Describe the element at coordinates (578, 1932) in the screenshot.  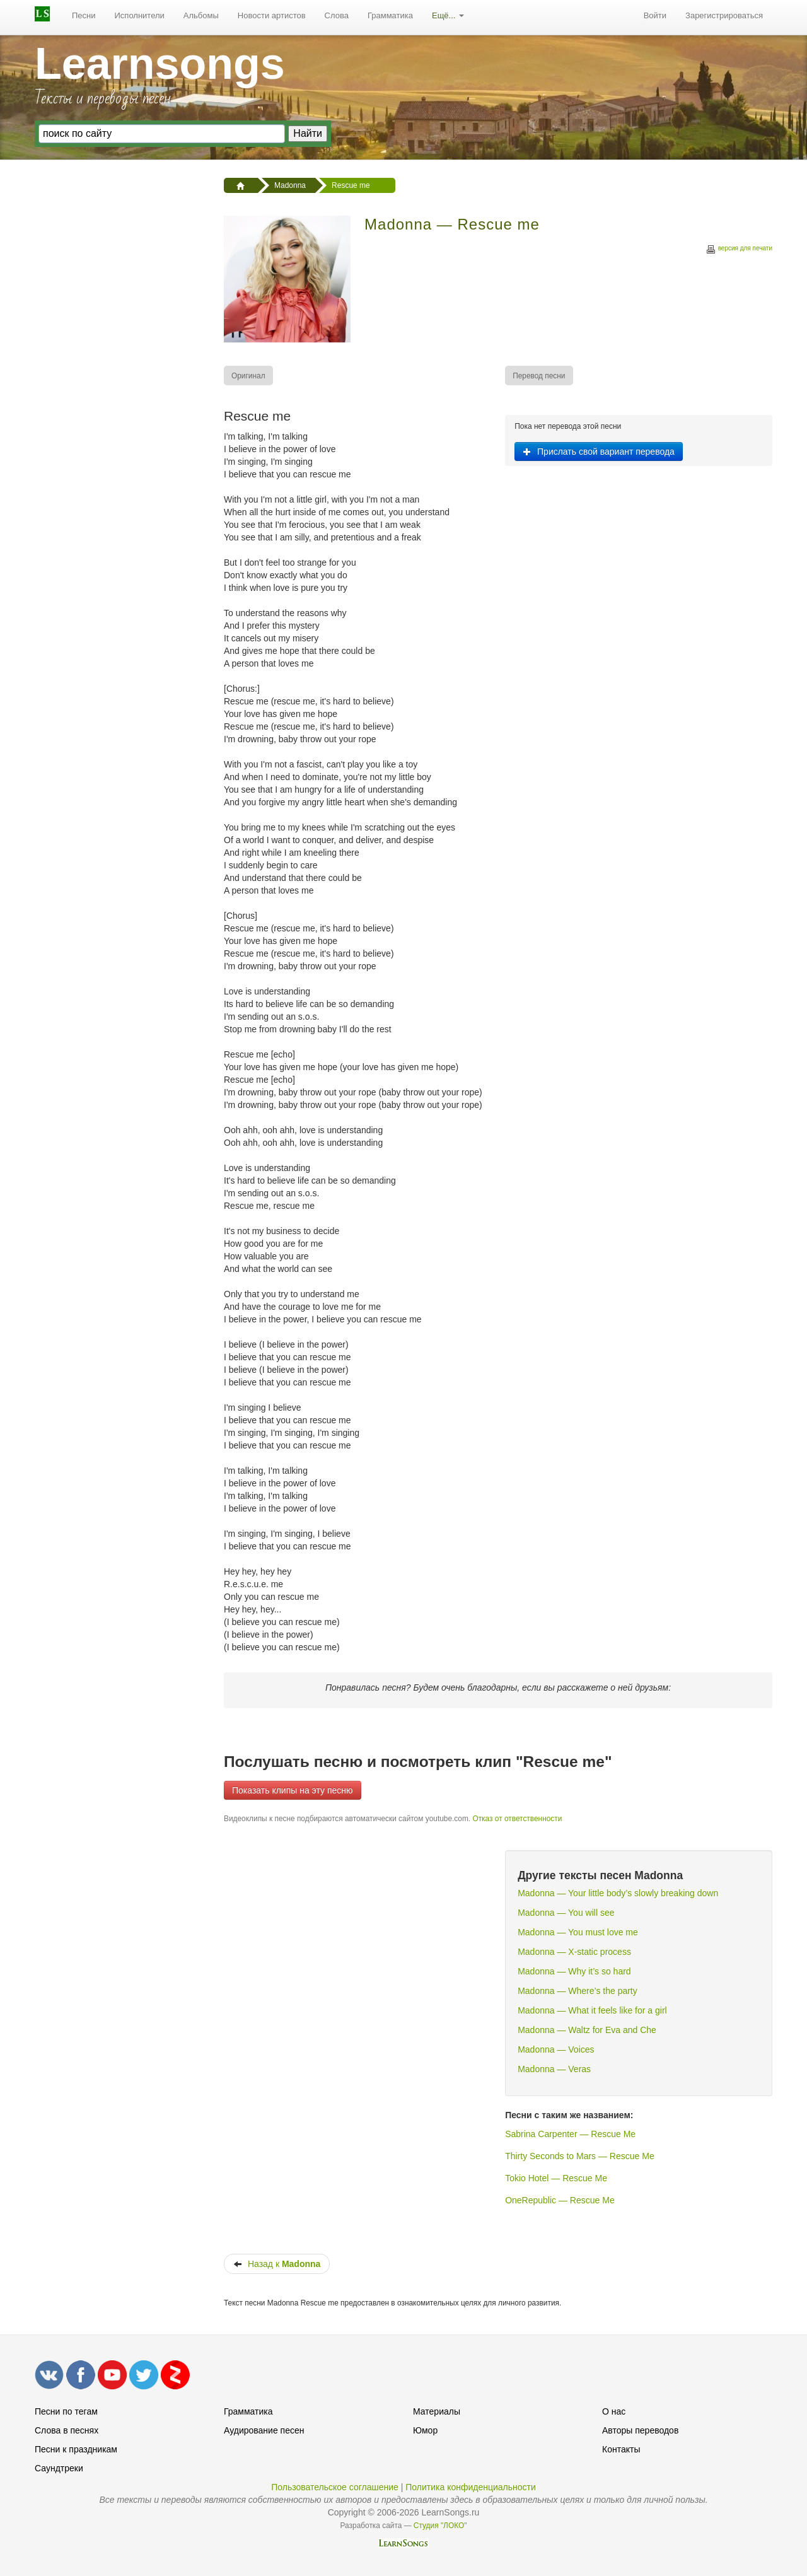
I see `Madonna — You must love me` at that location.